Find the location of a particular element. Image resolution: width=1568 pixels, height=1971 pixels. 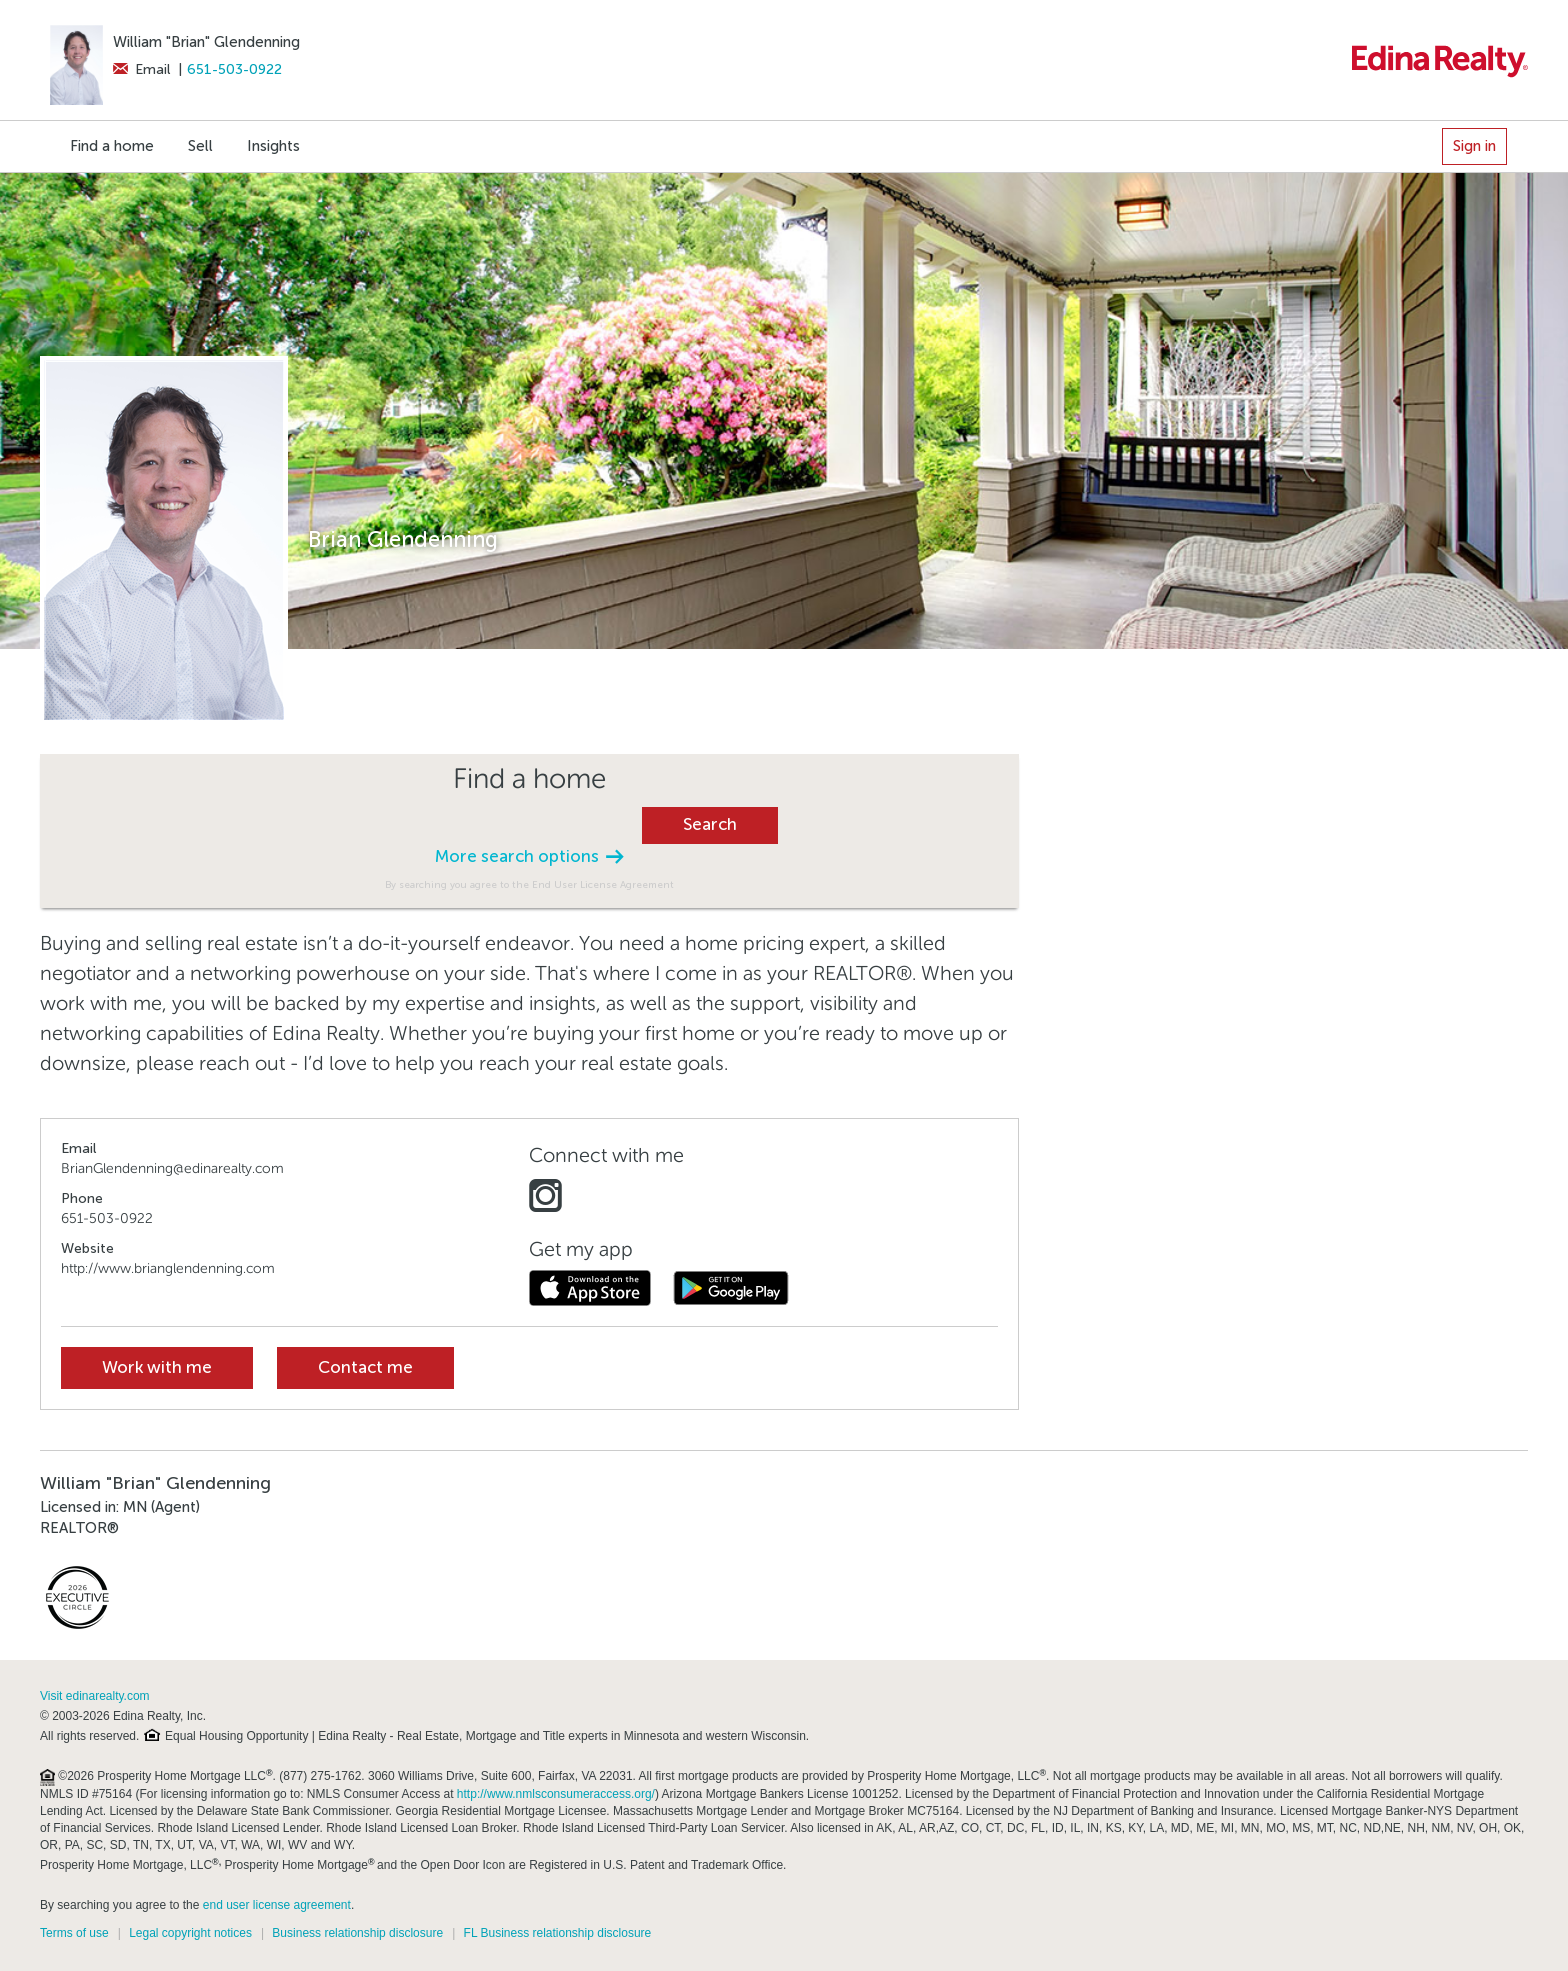

Contact me is located at coordinates (365, 1367).